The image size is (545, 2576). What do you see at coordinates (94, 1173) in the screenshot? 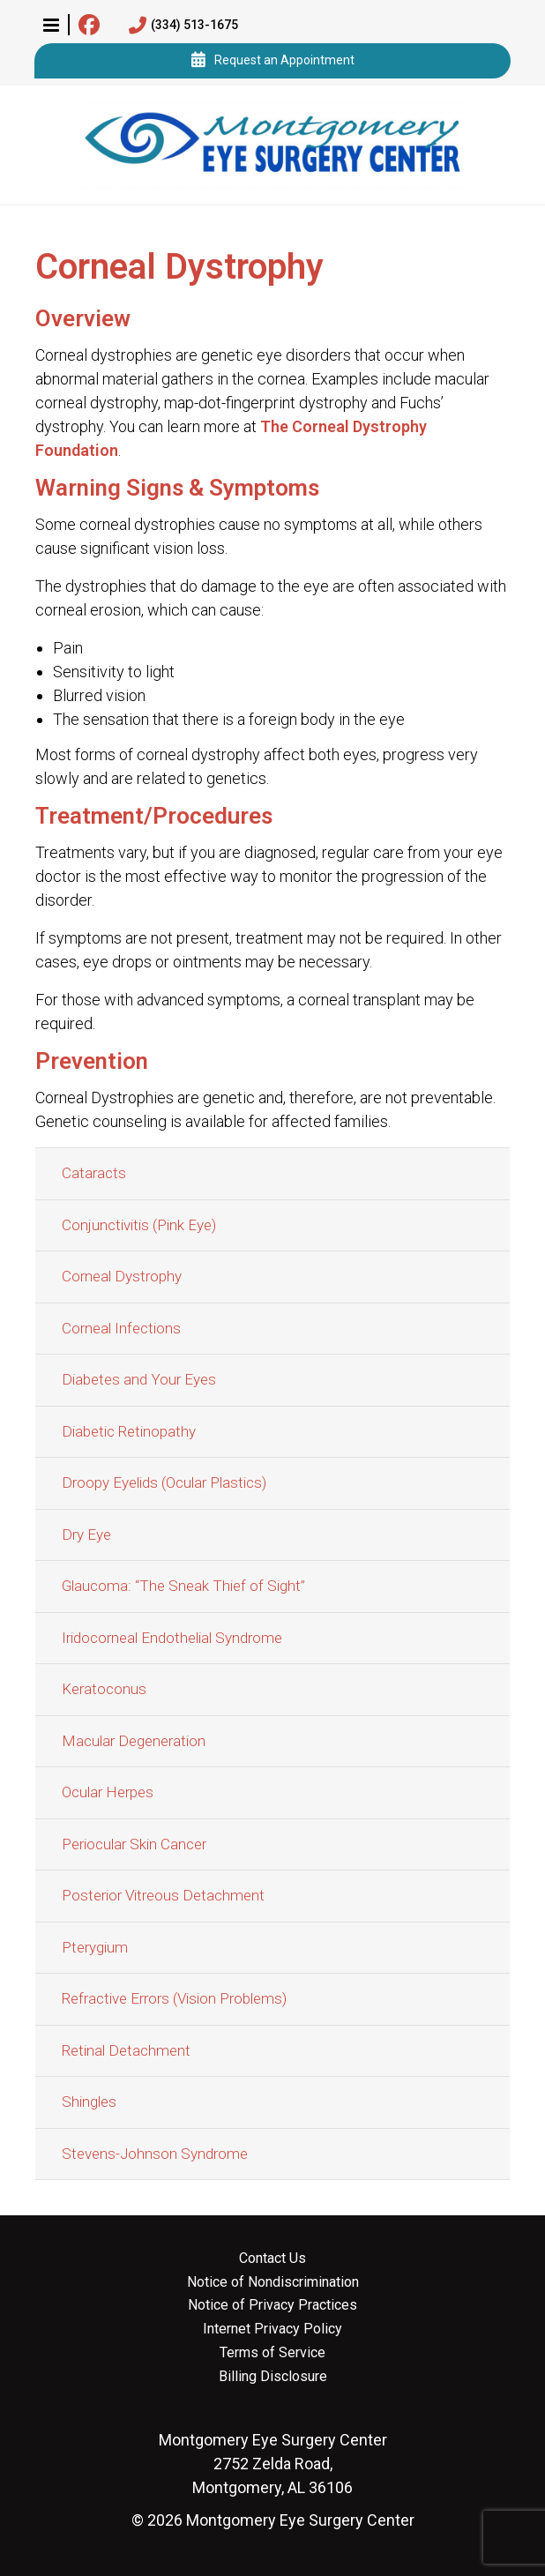
I see `Cataracts` at bounding box center [94, 1173].